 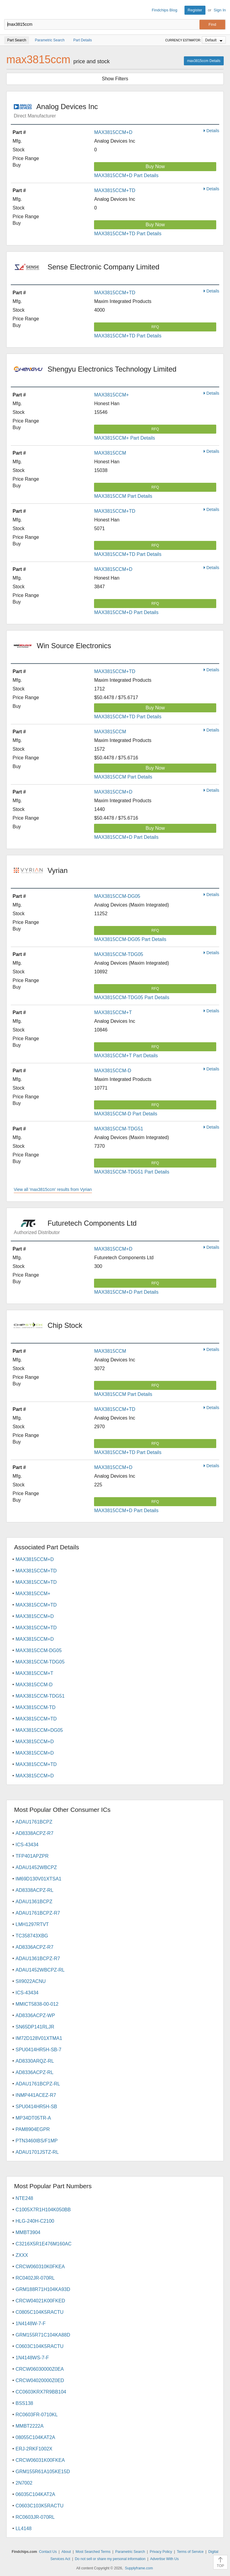 I want to click on MAX3815CCM-TDG51 Part Details, so click(x=131, y=1171).